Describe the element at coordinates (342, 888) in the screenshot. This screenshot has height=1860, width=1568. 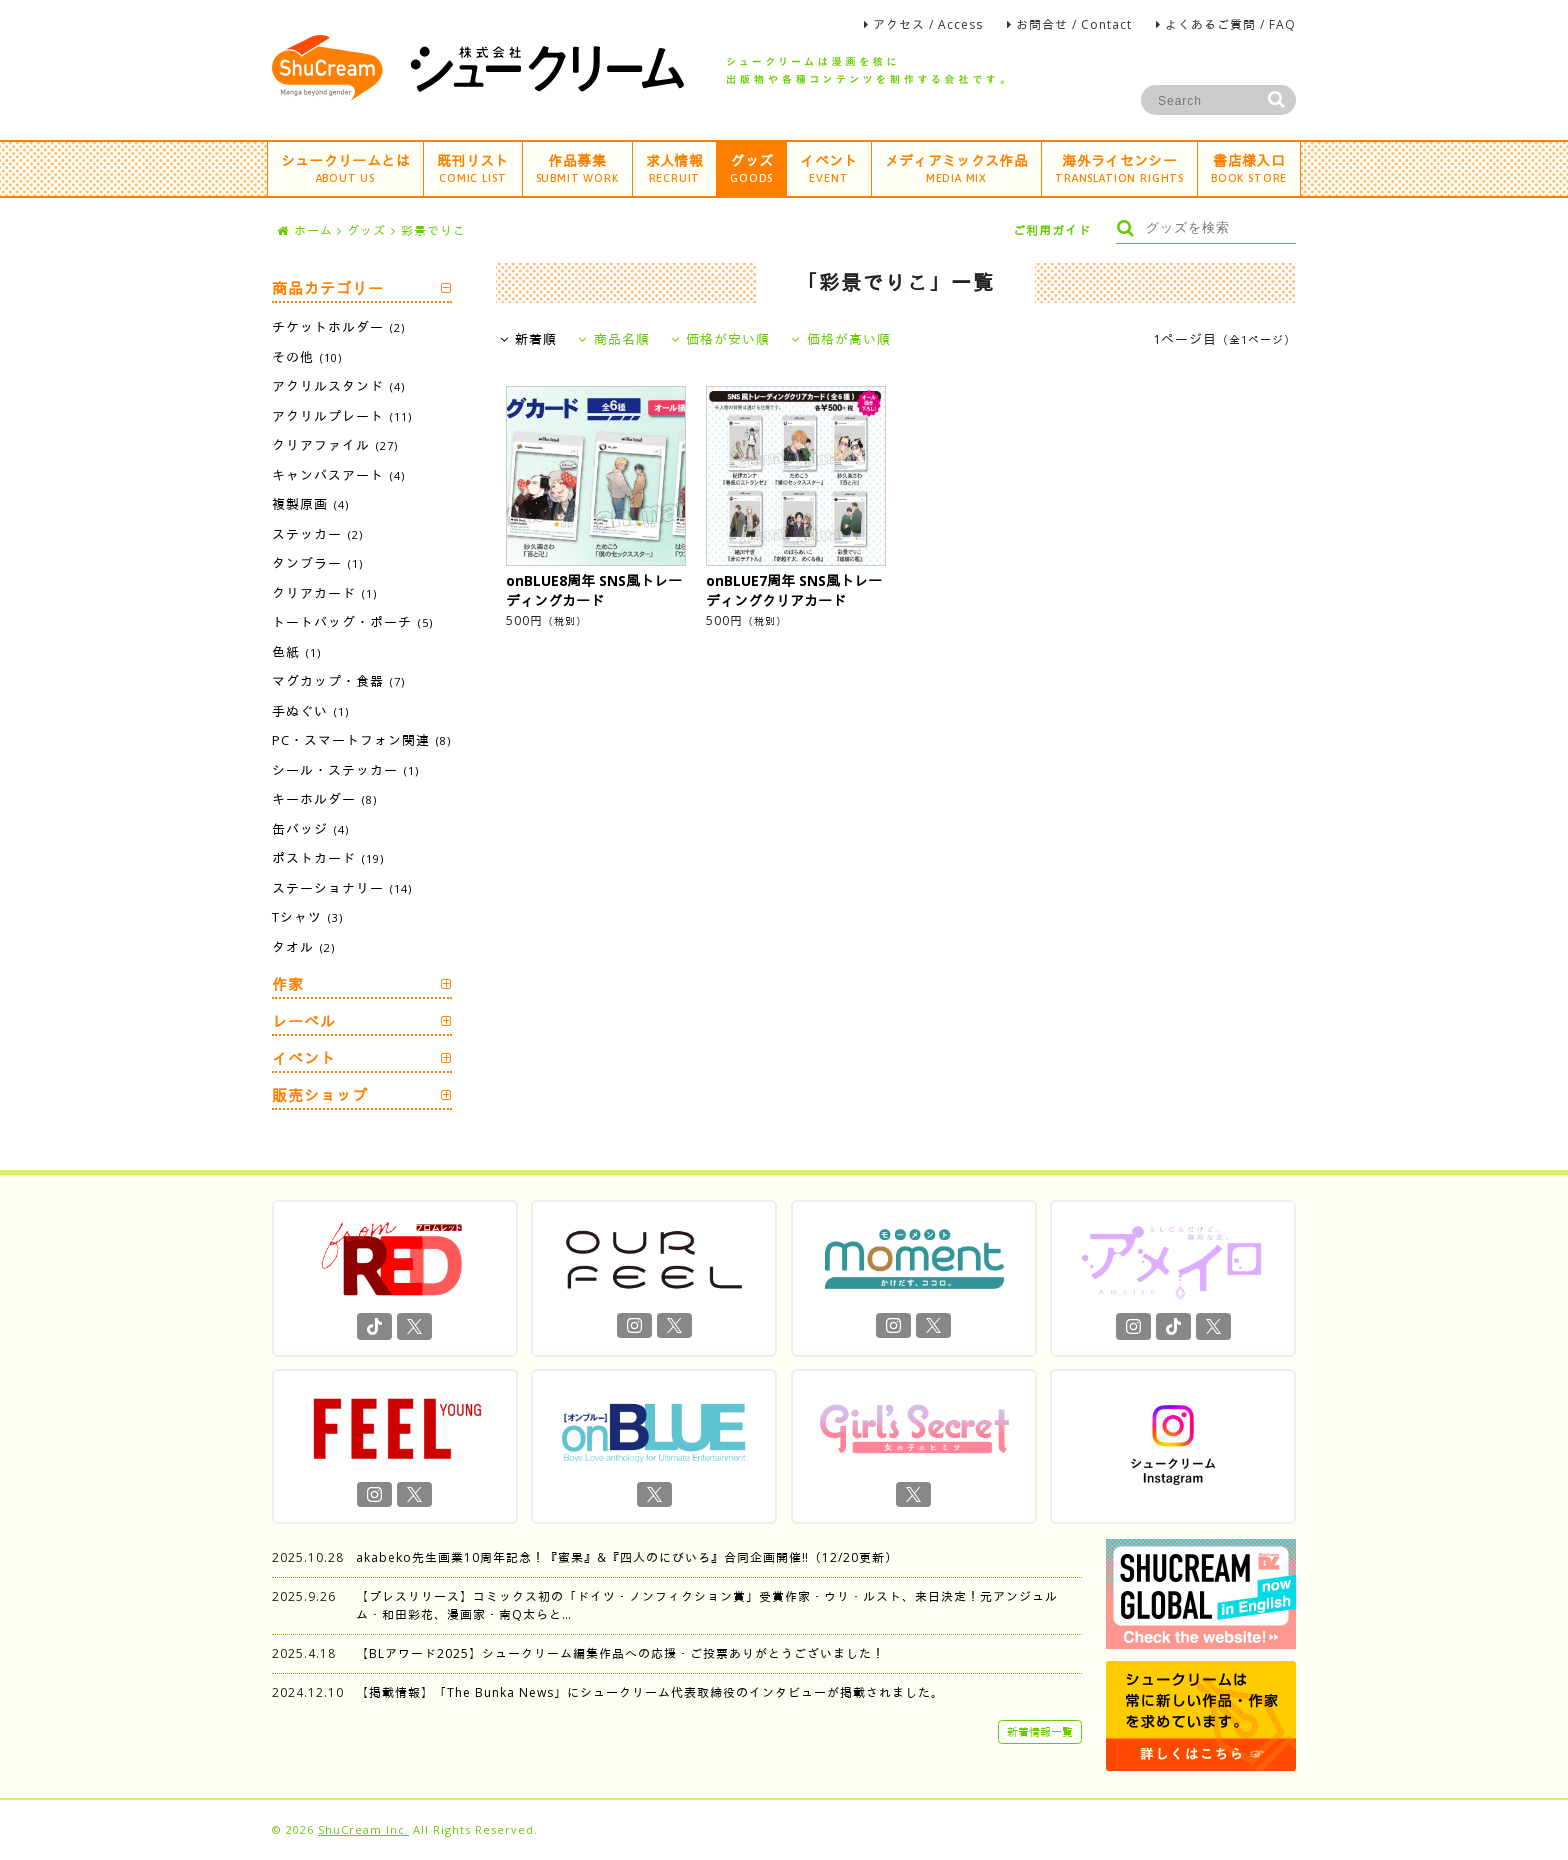
I see `ステーショナリー` at that location.